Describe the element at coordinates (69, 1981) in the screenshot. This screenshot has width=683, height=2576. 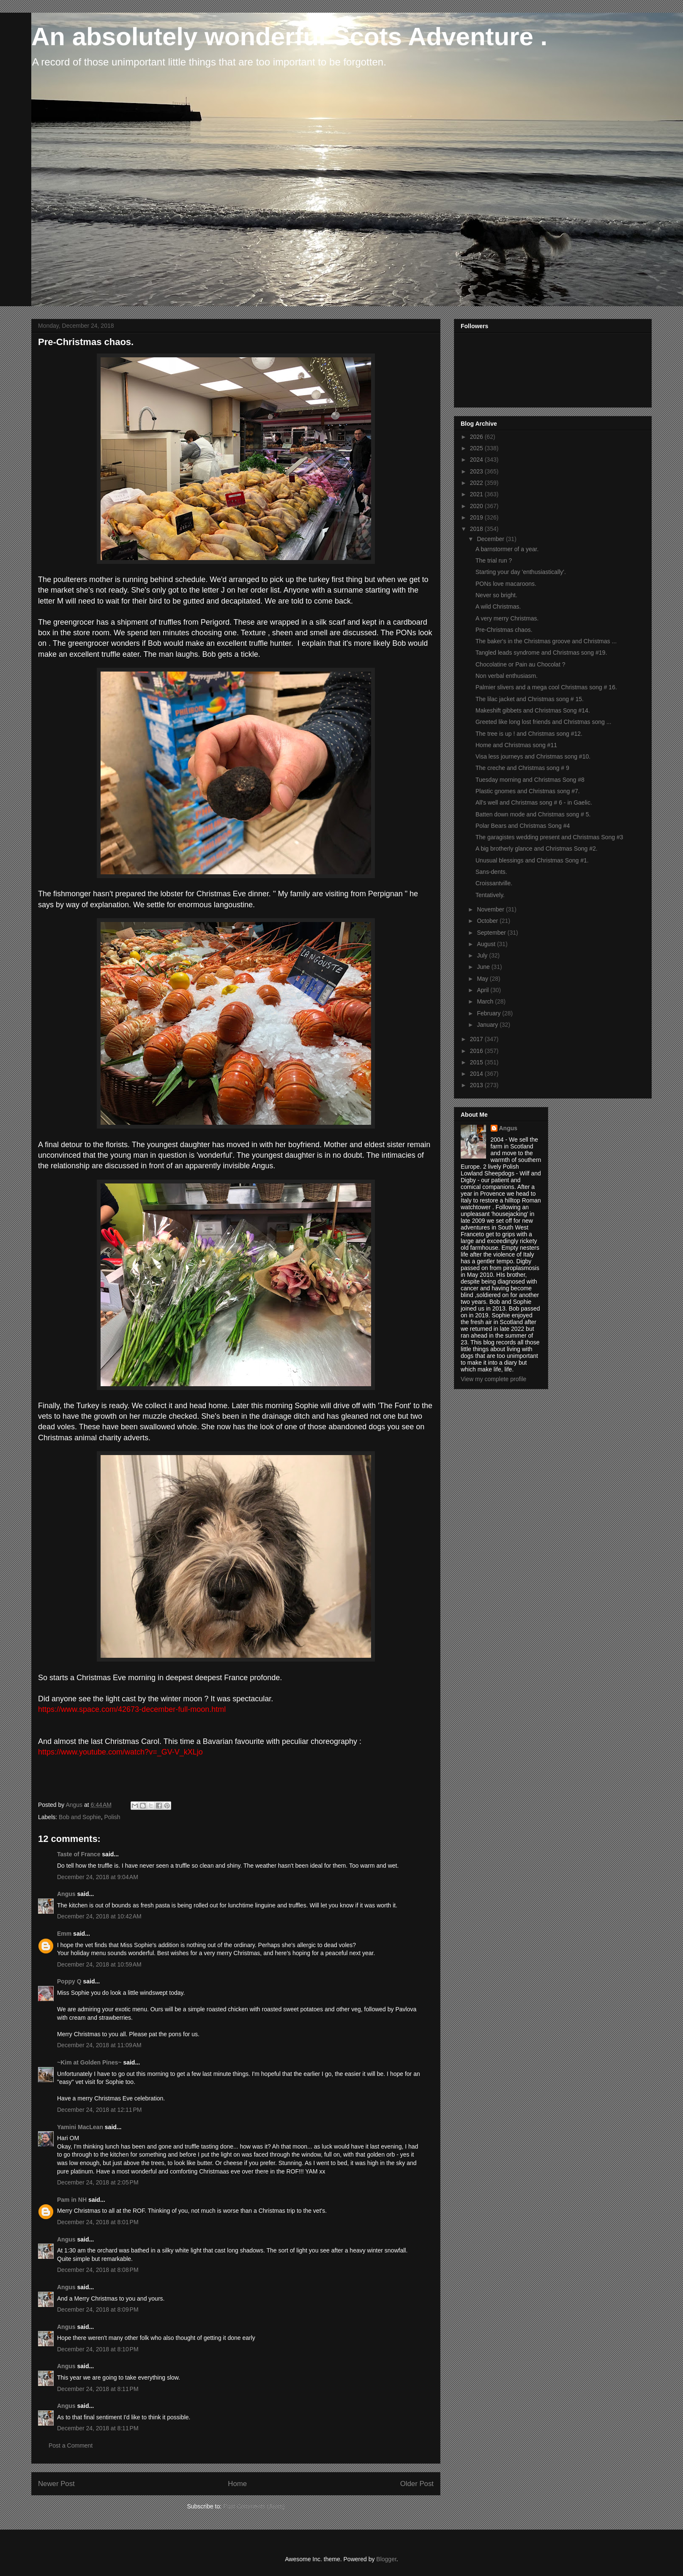
I see `Poppy Q` at that location.